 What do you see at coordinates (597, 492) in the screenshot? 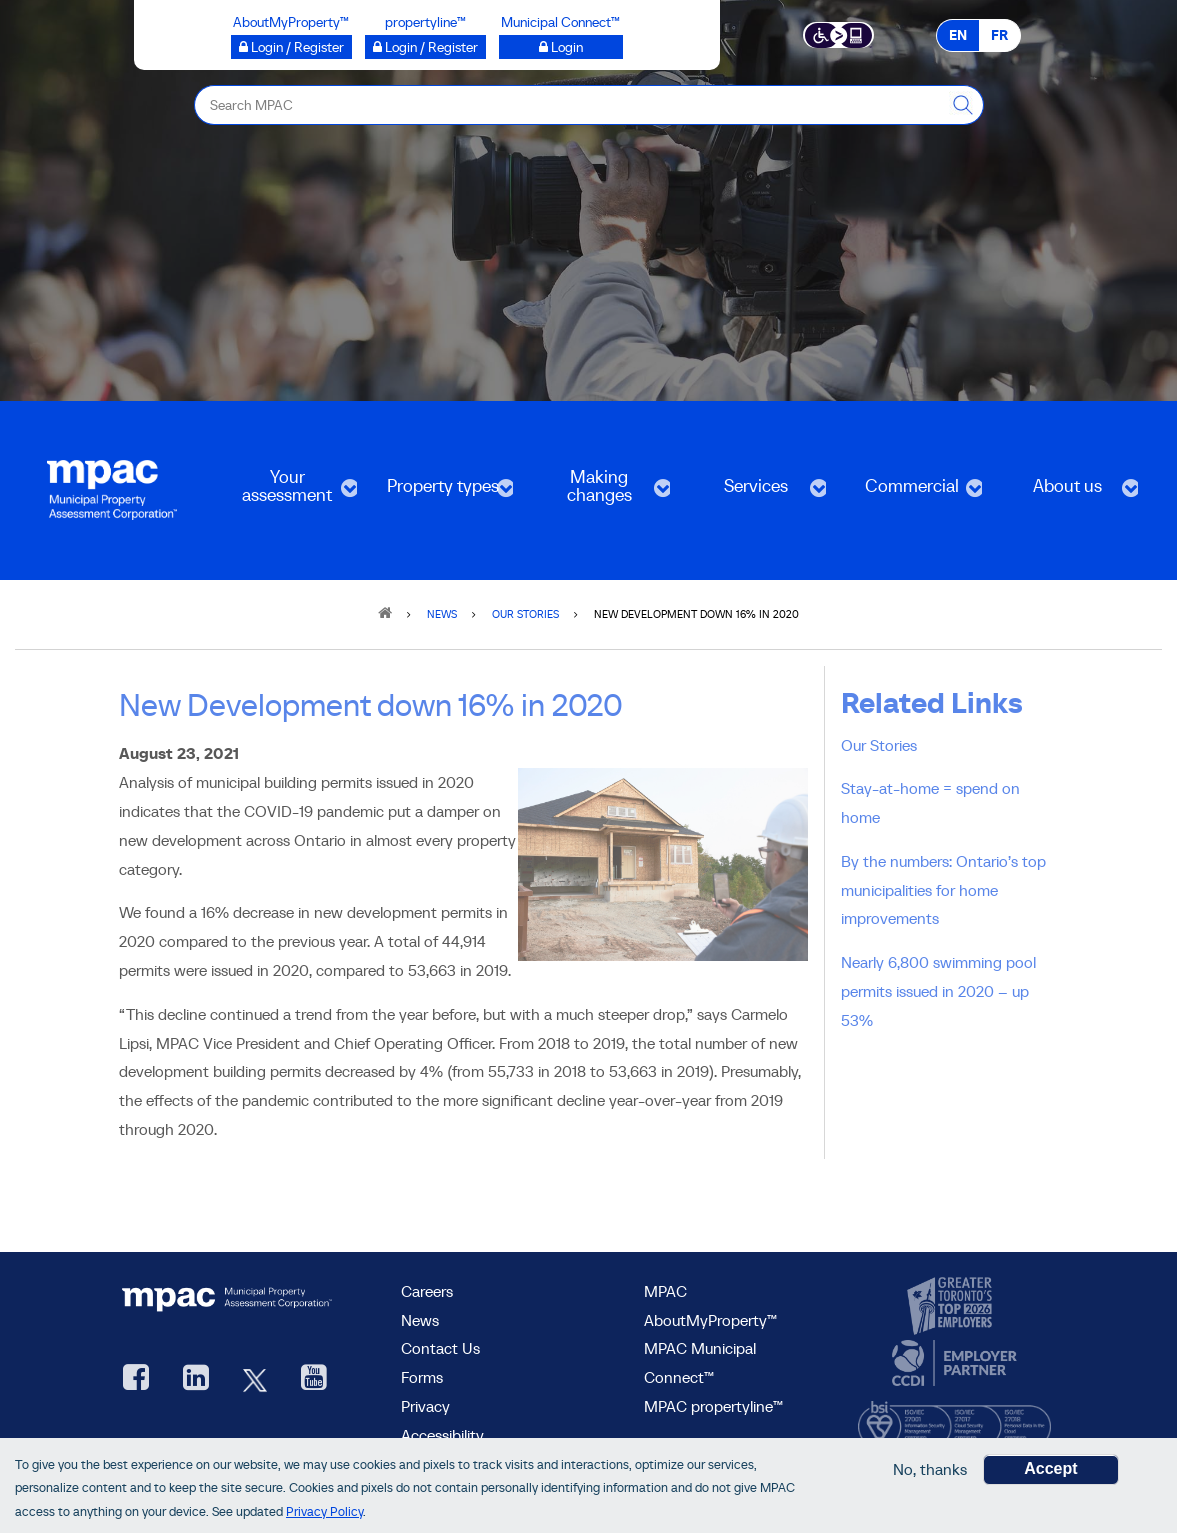
I see `Making changes [menuitem]` at bounding box center [597, 492].